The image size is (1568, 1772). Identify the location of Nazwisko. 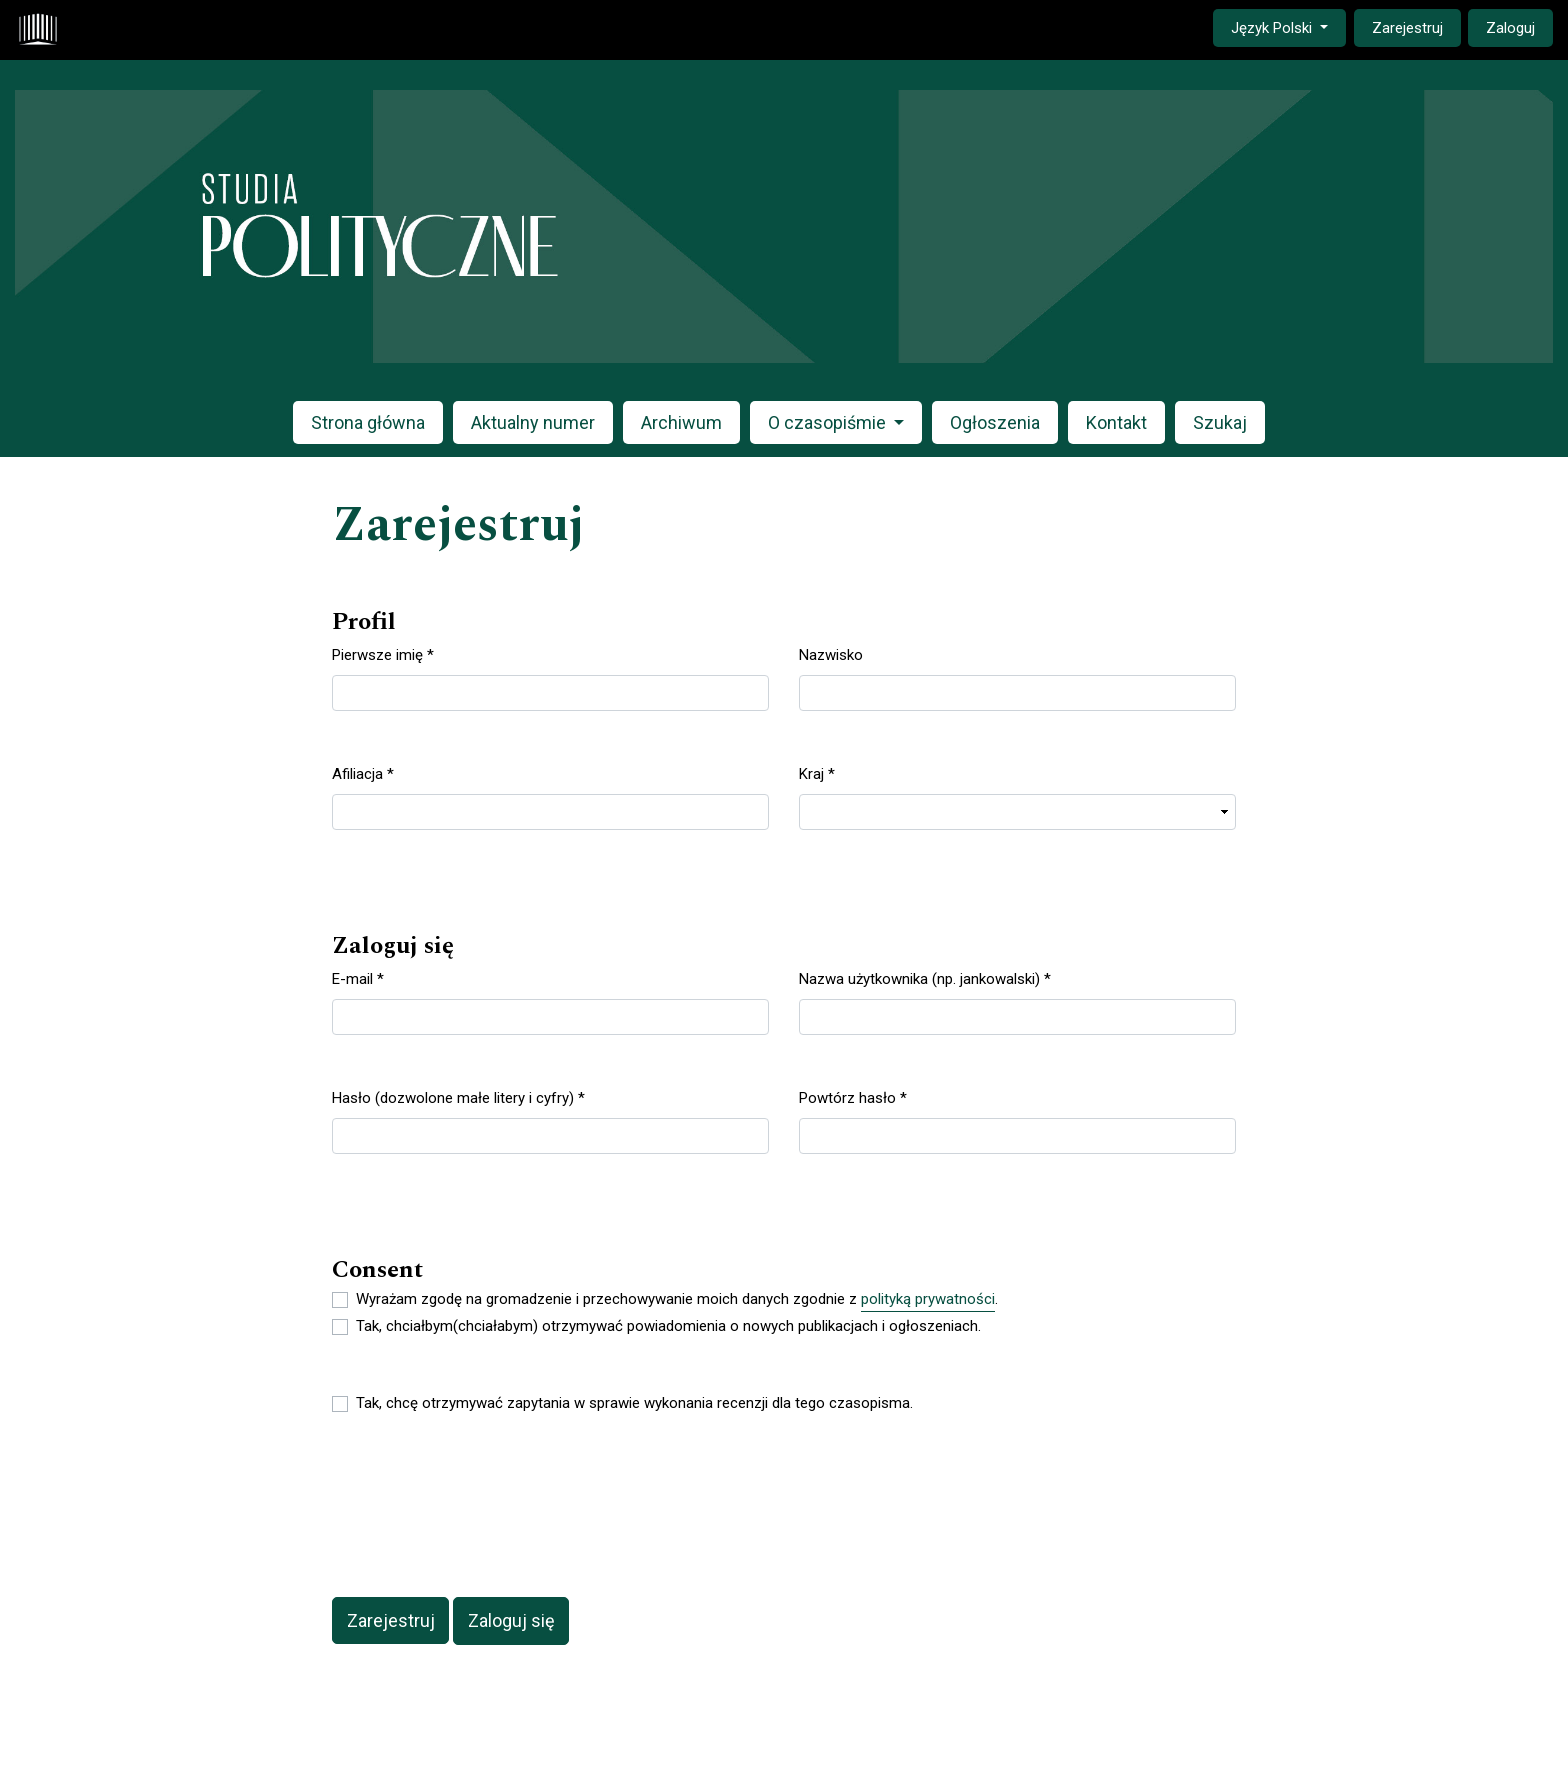
(831, 655).